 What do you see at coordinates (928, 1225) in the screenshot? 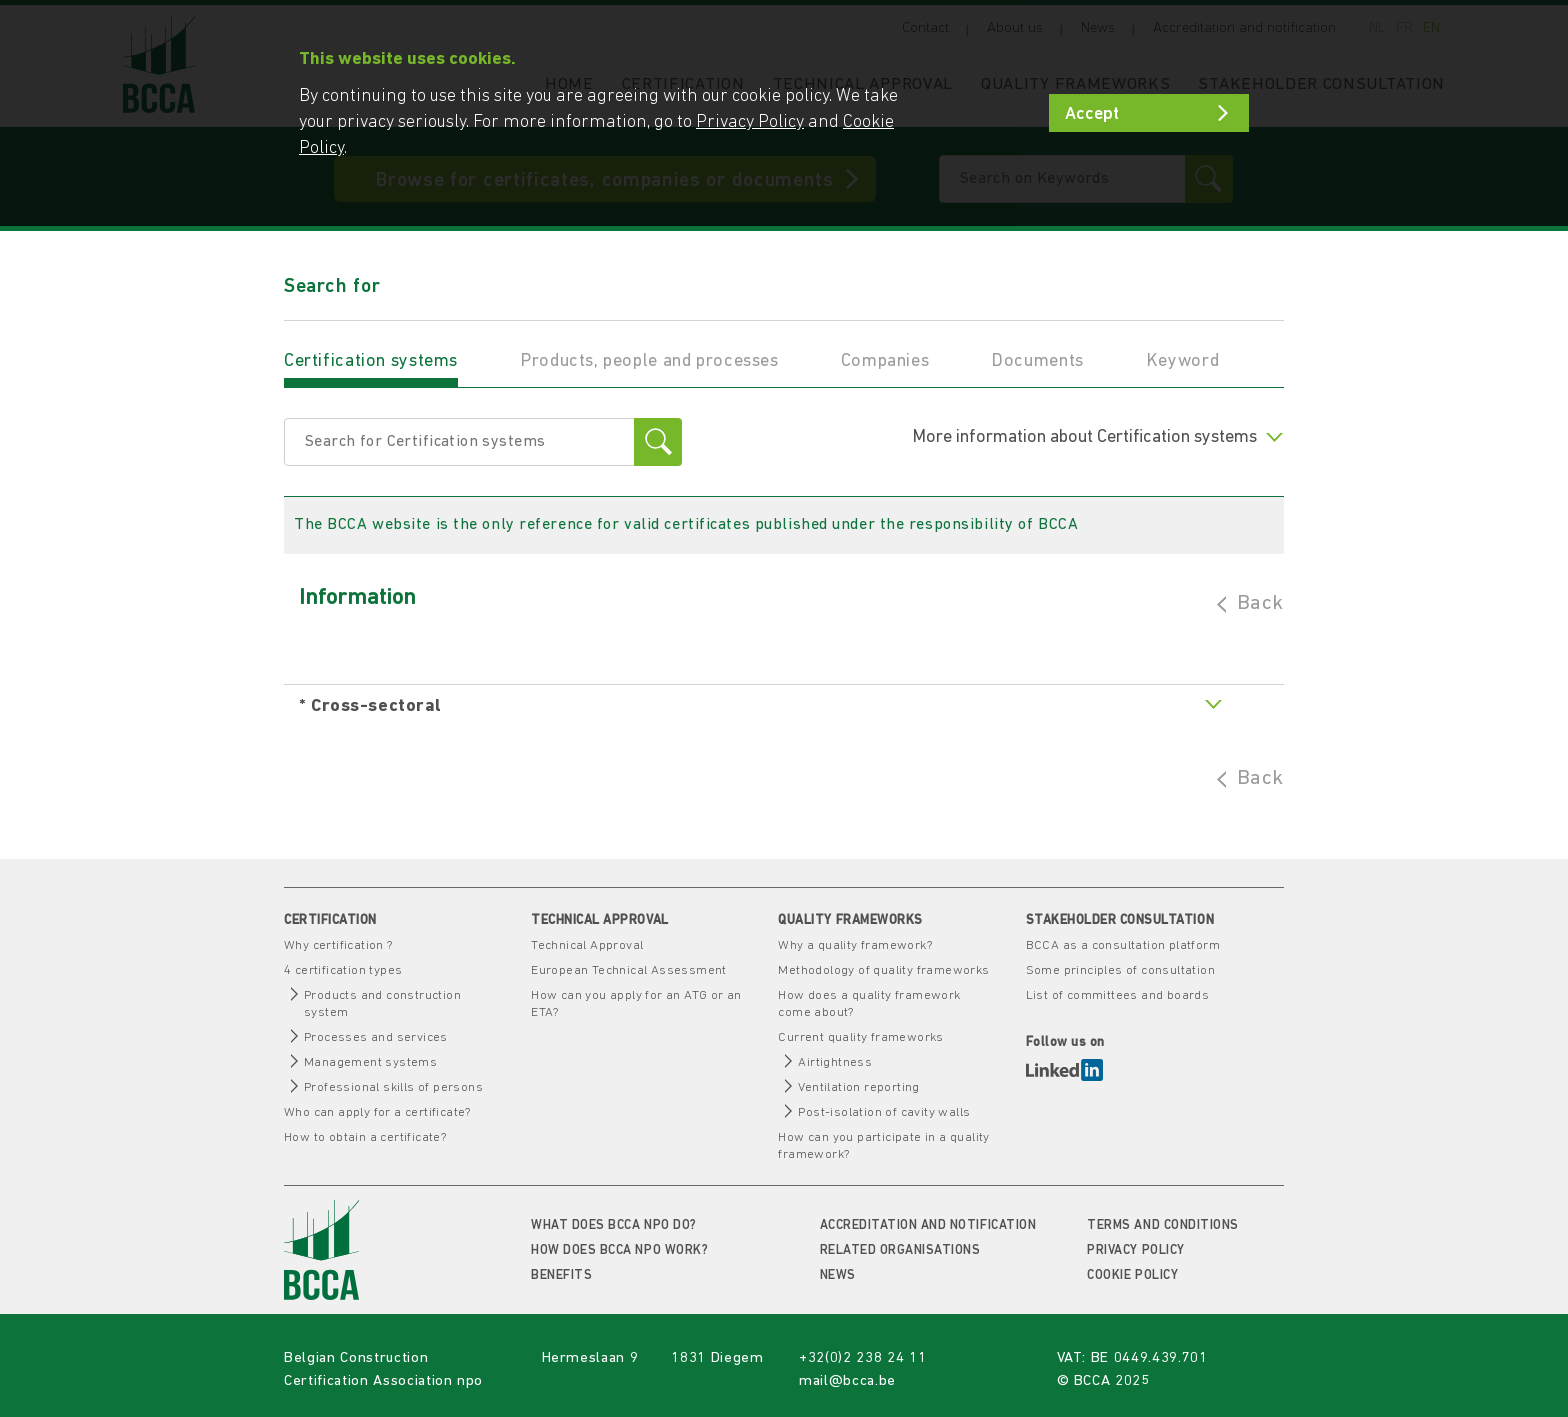
I see `Accreditation and notification` at bounding box center [928, 1225].